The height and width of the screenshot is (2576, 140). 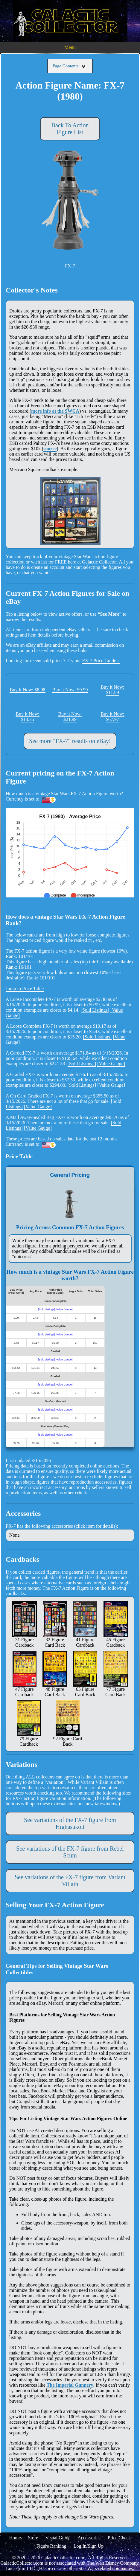 I want to click on See more "FX-7" results on eBay!, so click(x=70, y=741).